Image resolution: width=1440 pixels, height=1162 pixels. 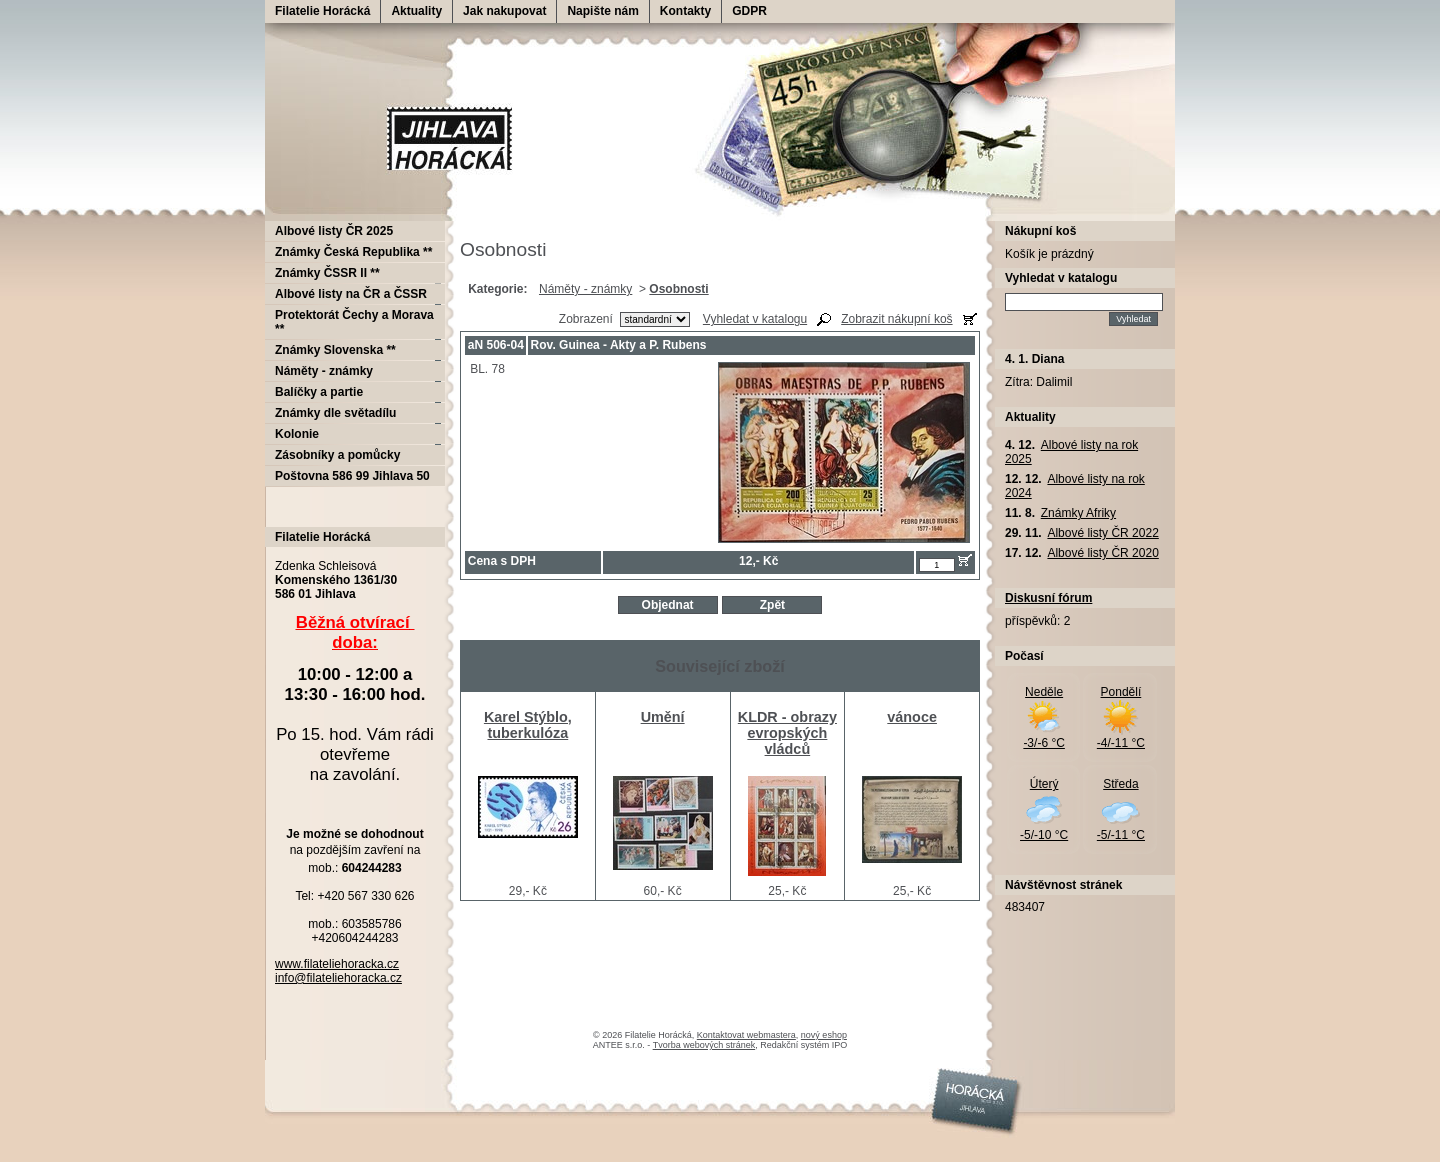 What do you see at coordinates (896, 319) in the screenshot?
I see `Zobrazit nákupní koš` at bounding box center [896, 319].